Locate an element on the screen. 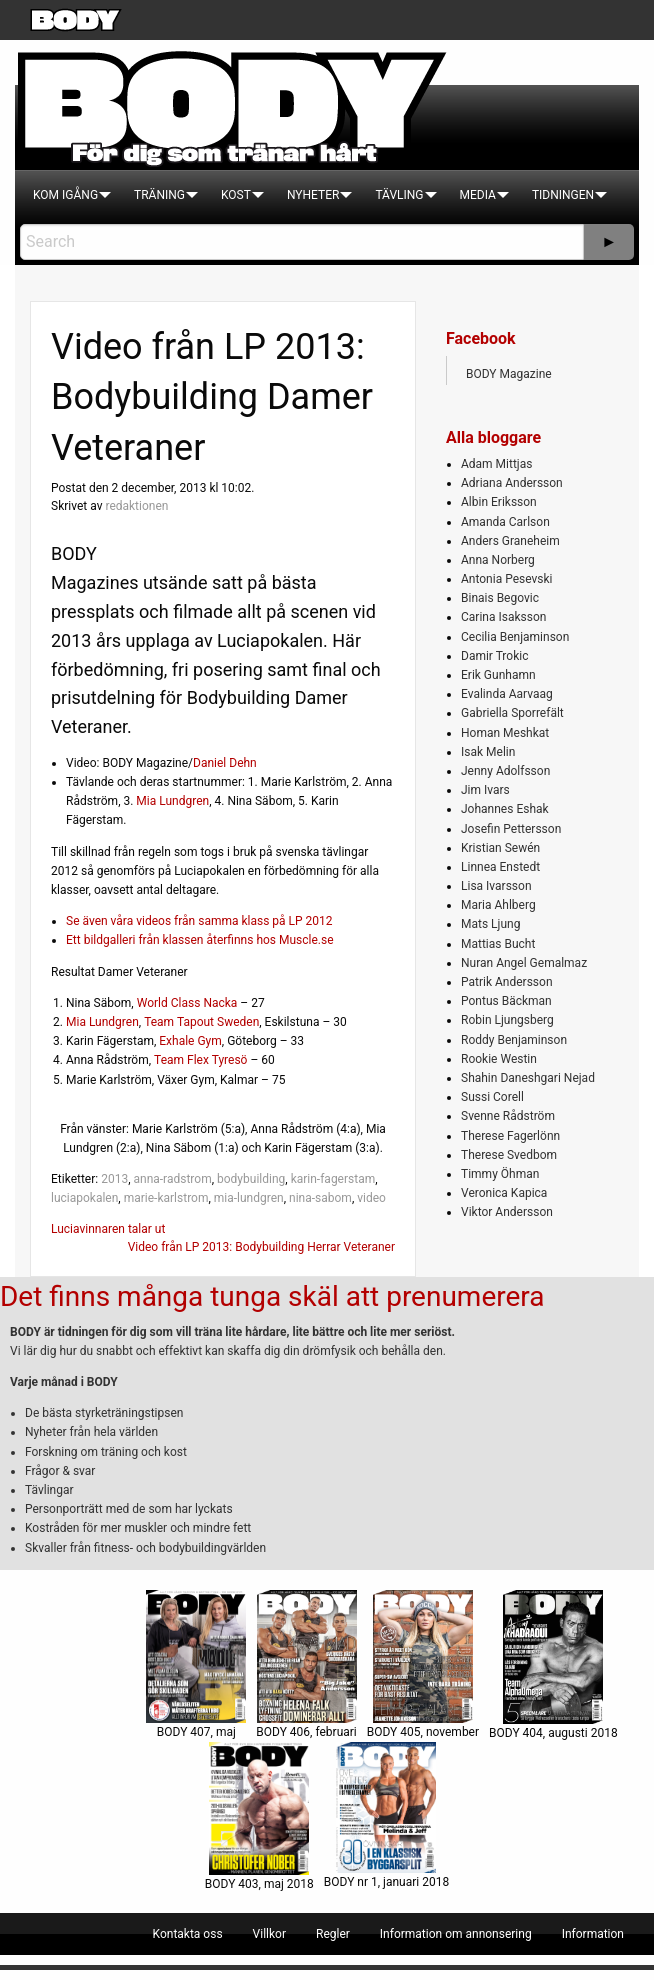 The image size is (654, 1980). anna-radstrom is located at coordinates (172, 1179).